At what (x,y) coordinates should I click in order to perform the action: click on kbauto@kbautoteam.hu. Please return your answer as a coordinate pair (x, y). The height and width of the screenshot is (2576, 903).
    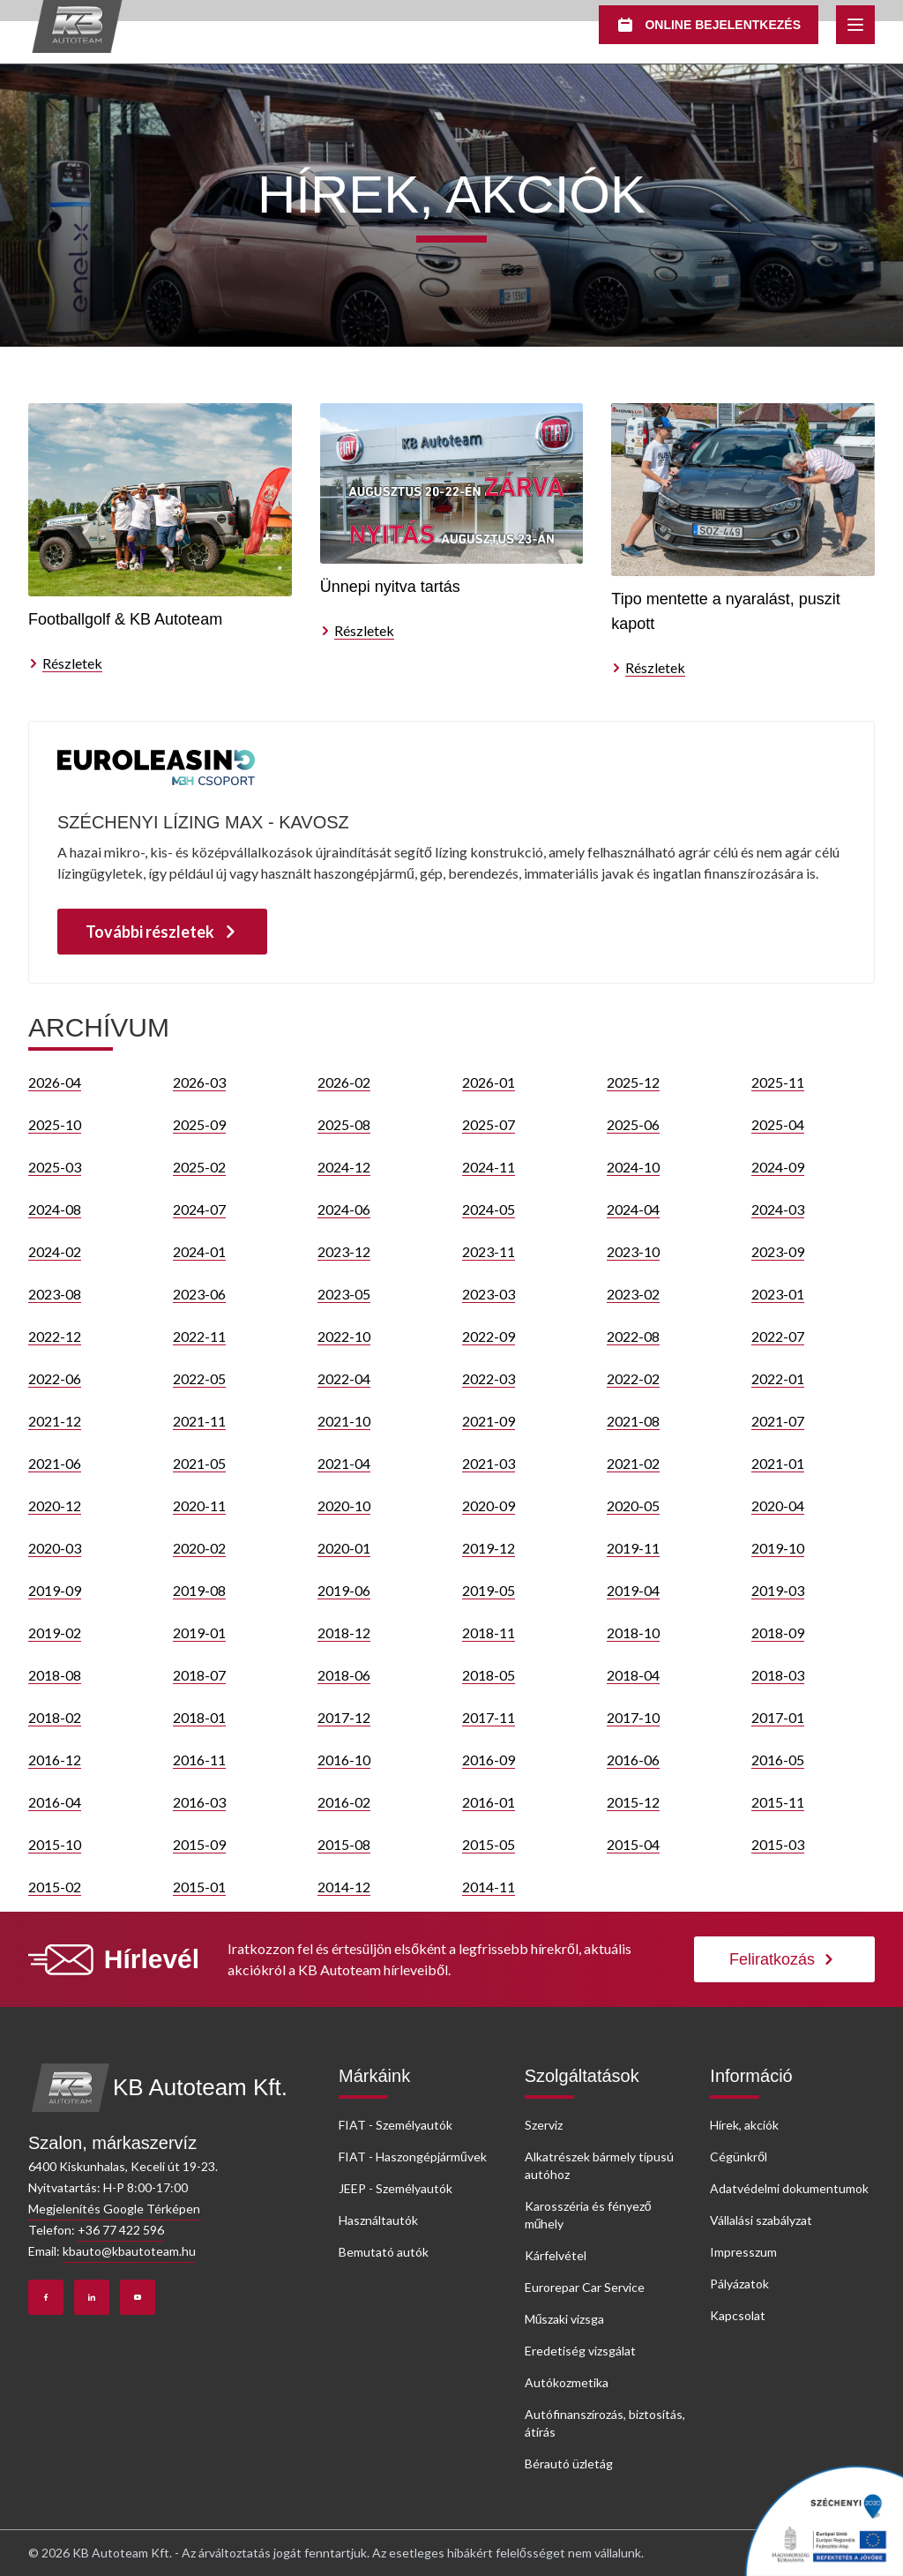
    Looking at the image, I should click on (129, 2250).